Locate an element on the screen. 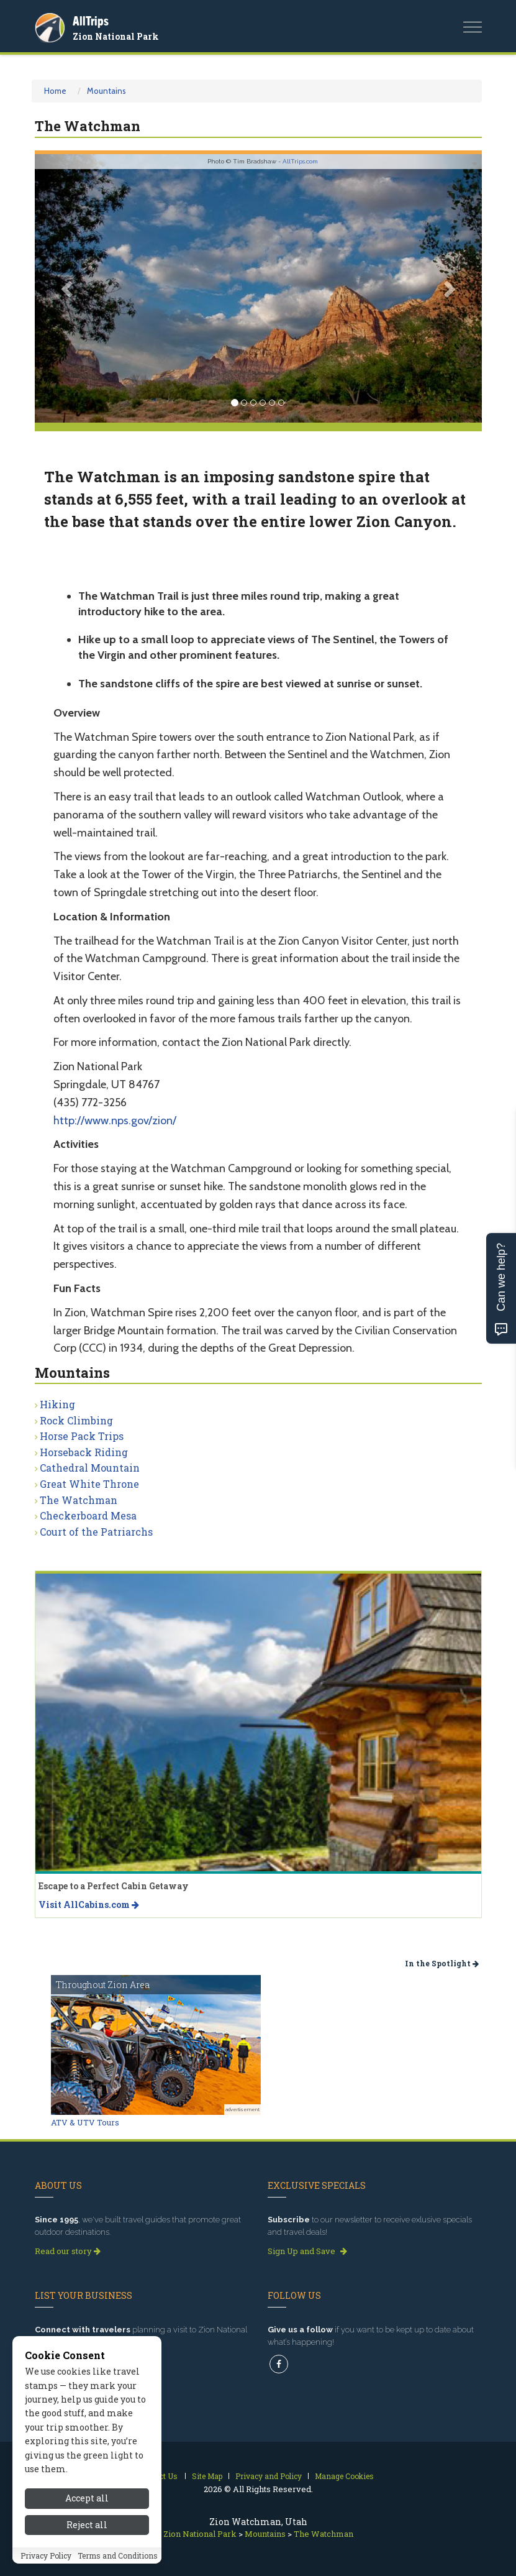 Image resolution: width=516 pixels, height=2576 pixels. ATV & UTV Tours is located at coordinates (85, 2122).